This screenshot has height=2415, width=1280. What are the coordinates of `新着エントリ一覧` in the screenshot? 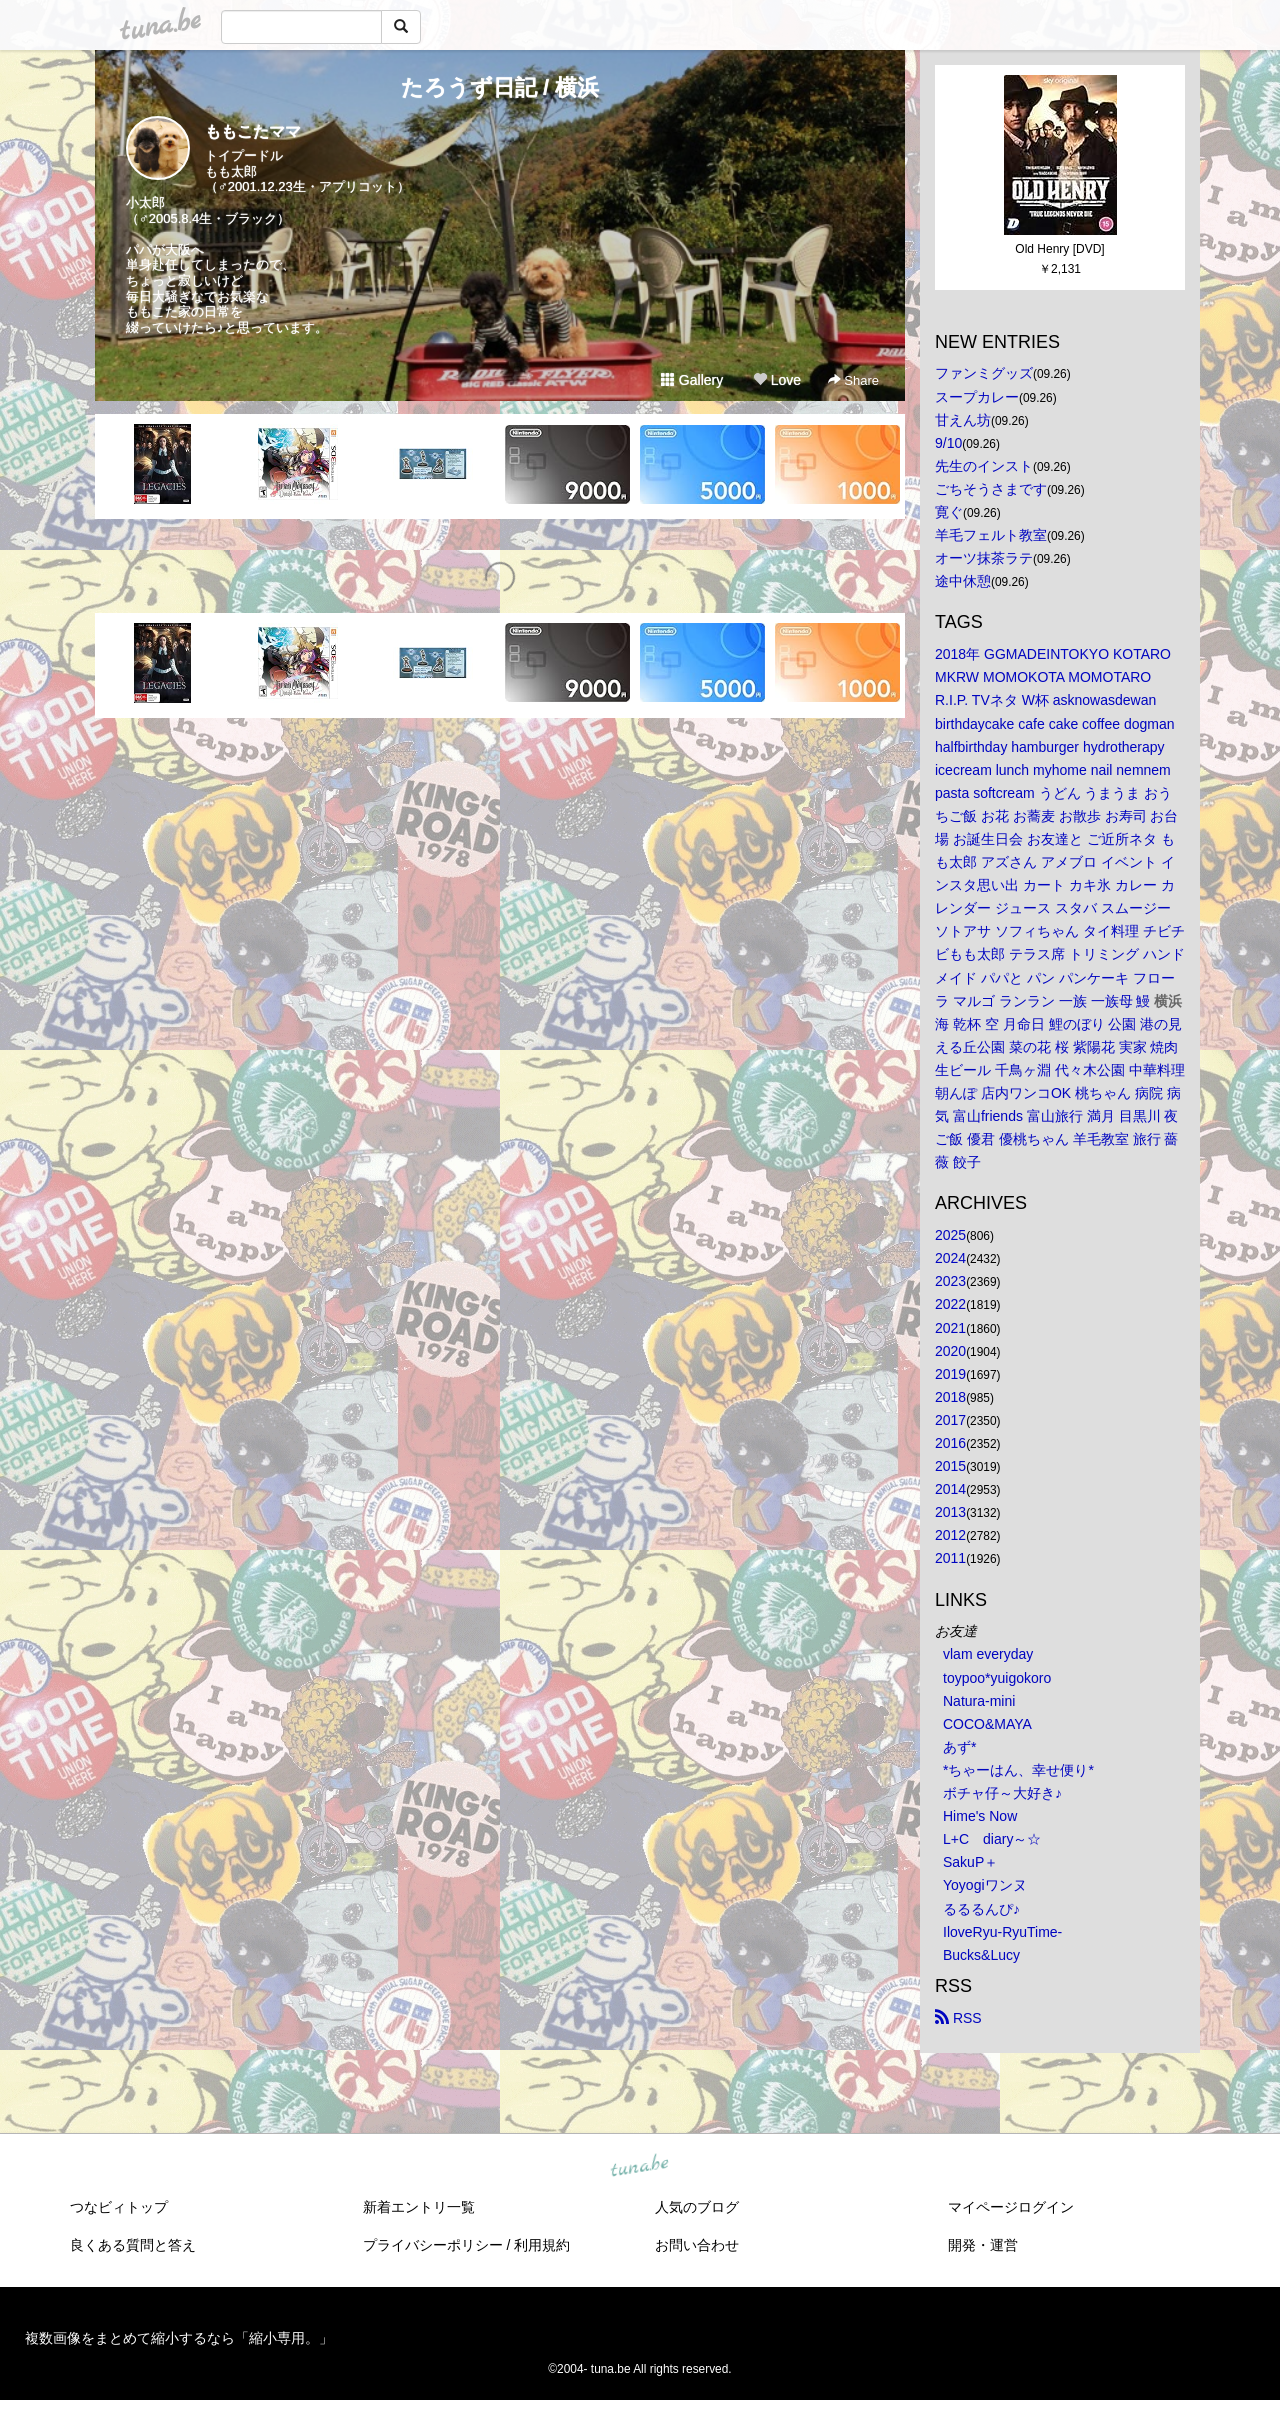 It's located at (419, 2207).